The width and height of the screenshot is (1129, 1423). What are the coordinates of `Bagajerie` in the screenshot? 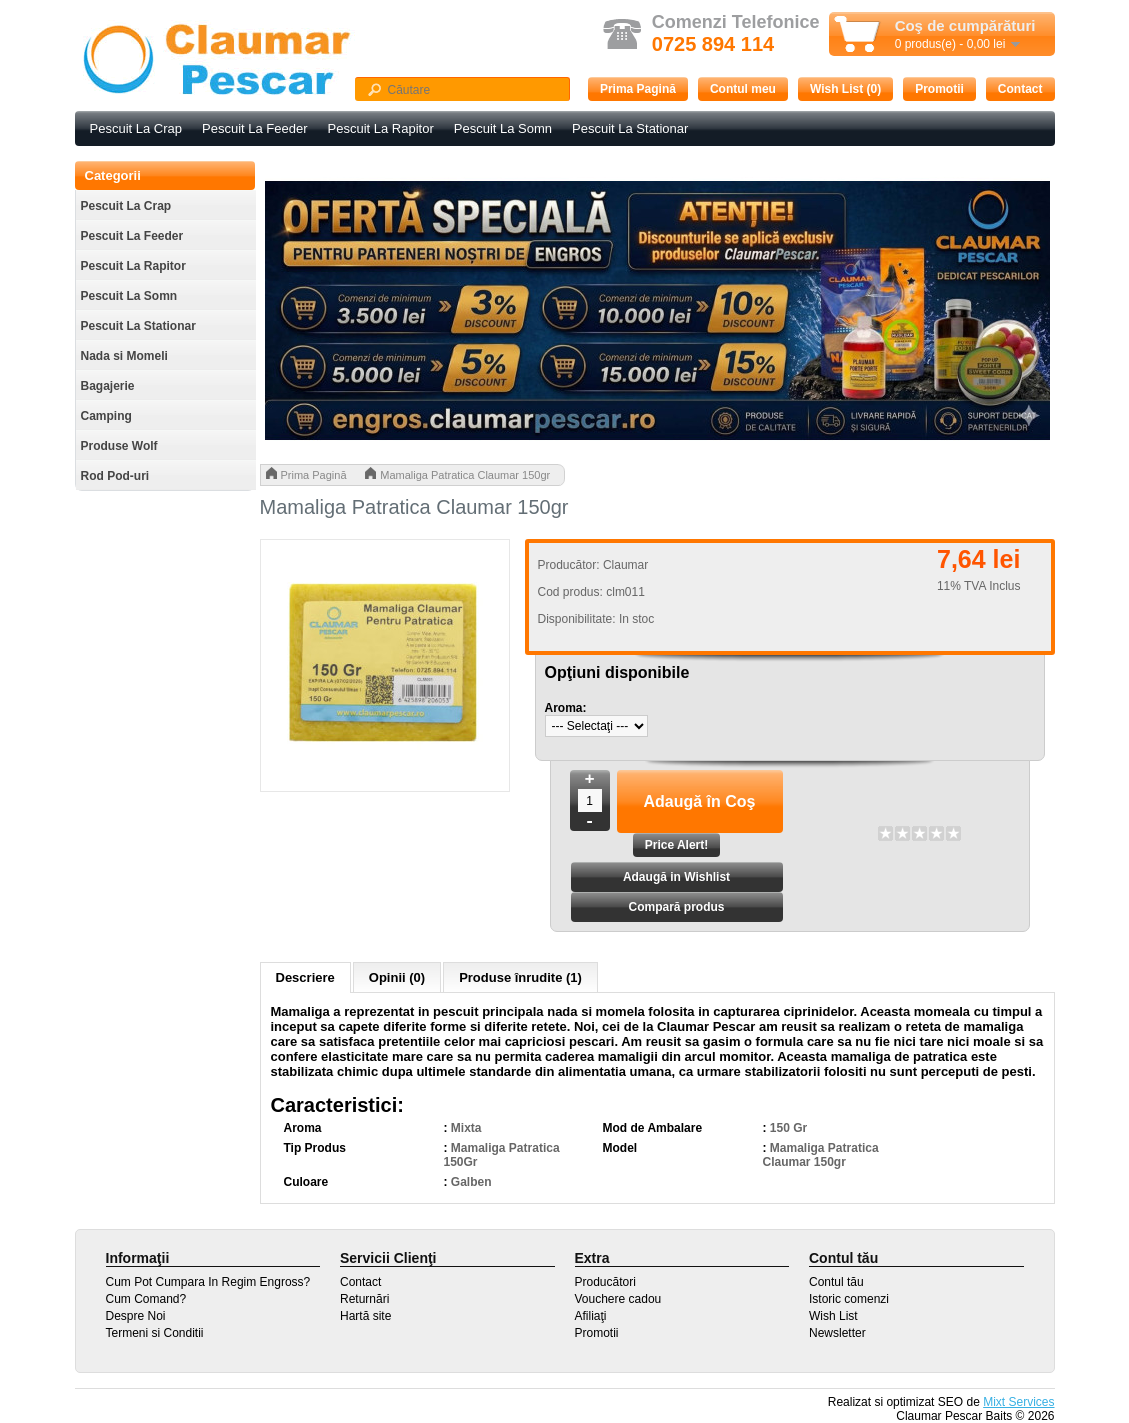 It's located at (108, 386).